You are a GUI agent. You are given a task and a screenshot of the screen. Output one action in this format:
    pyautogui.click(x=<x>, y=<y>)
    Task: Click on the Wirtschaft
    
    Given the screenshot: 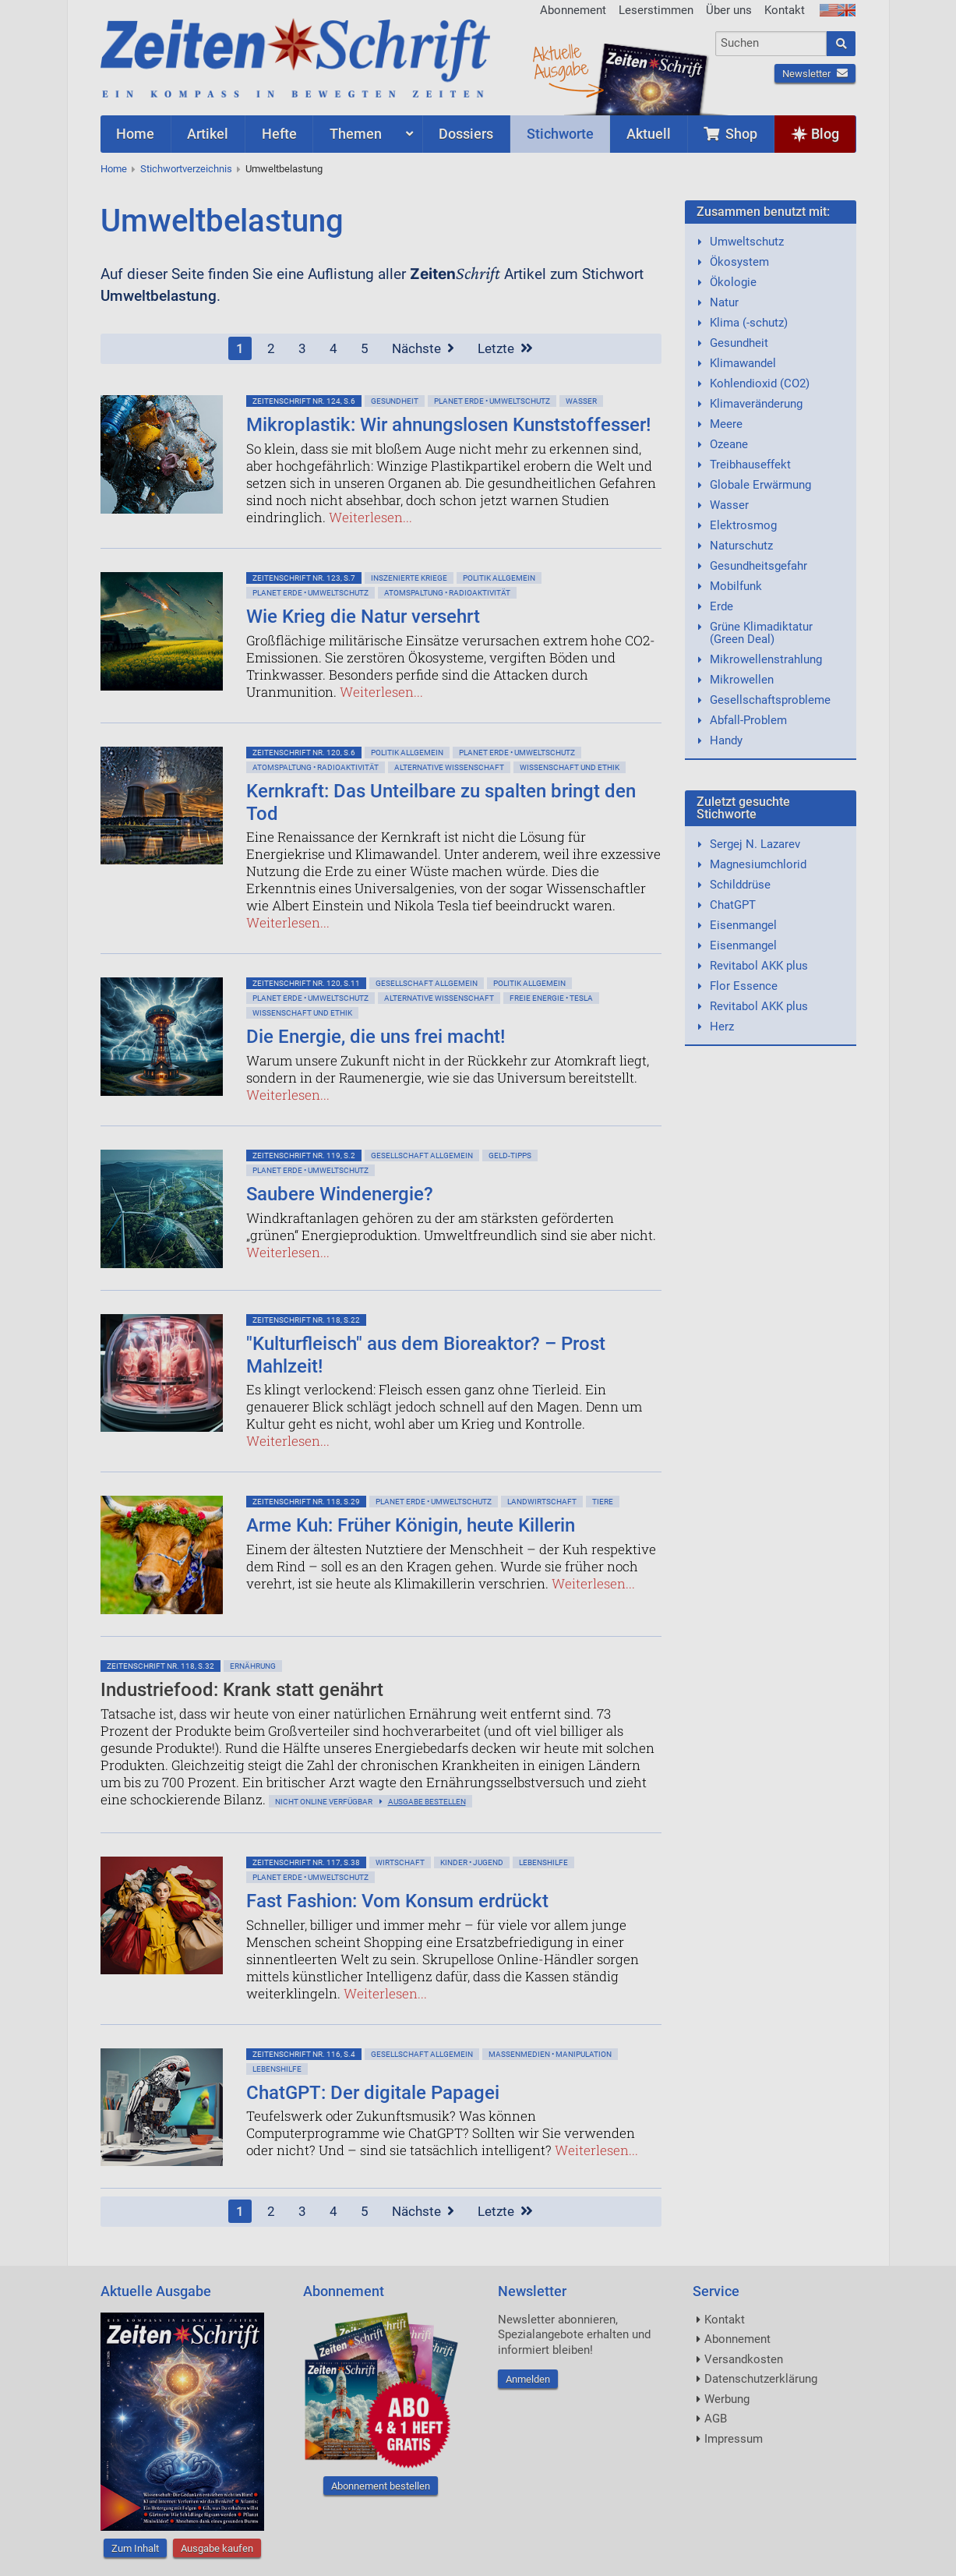 What is the action you would take?
    pyautogui.click(x=400, y=1862)
    